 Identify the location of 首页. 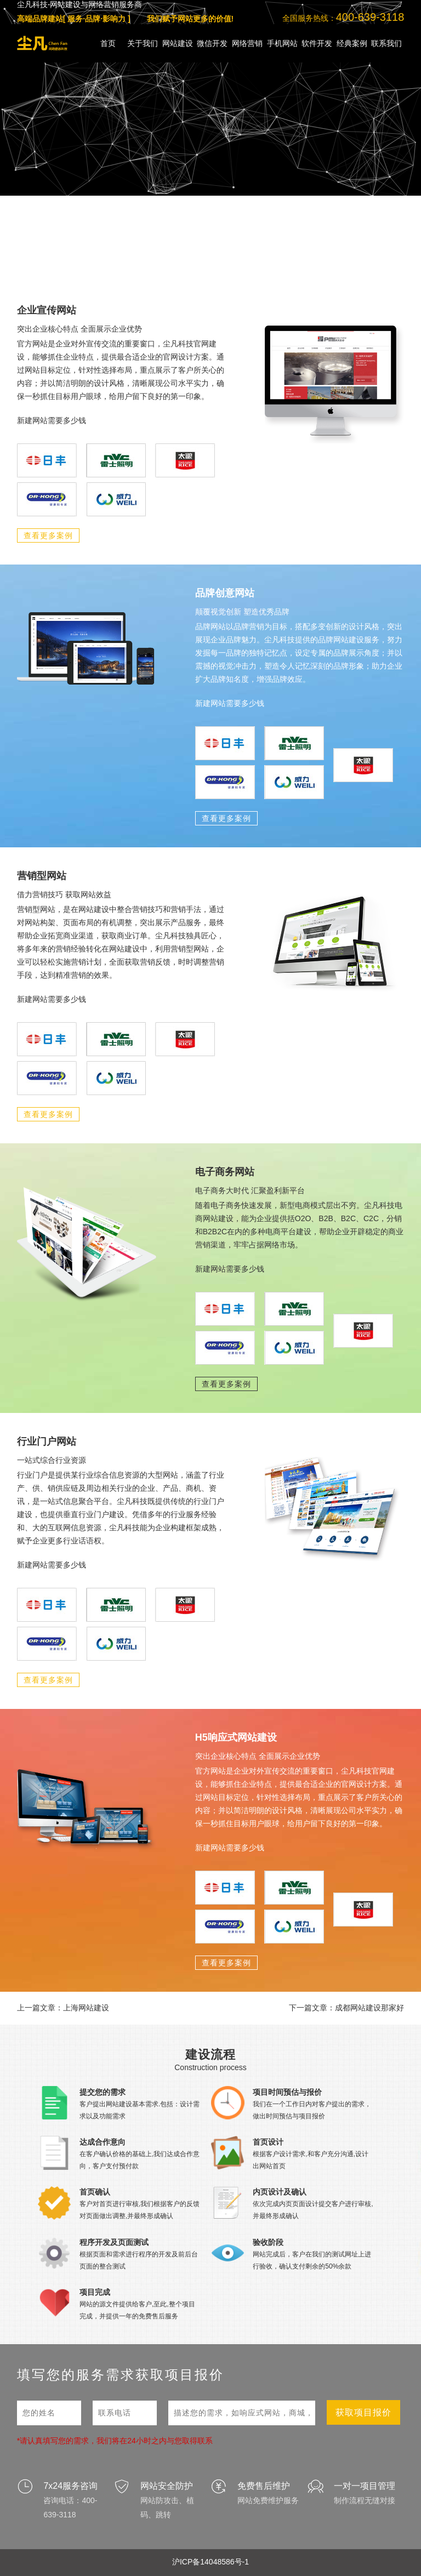
(108, 43).